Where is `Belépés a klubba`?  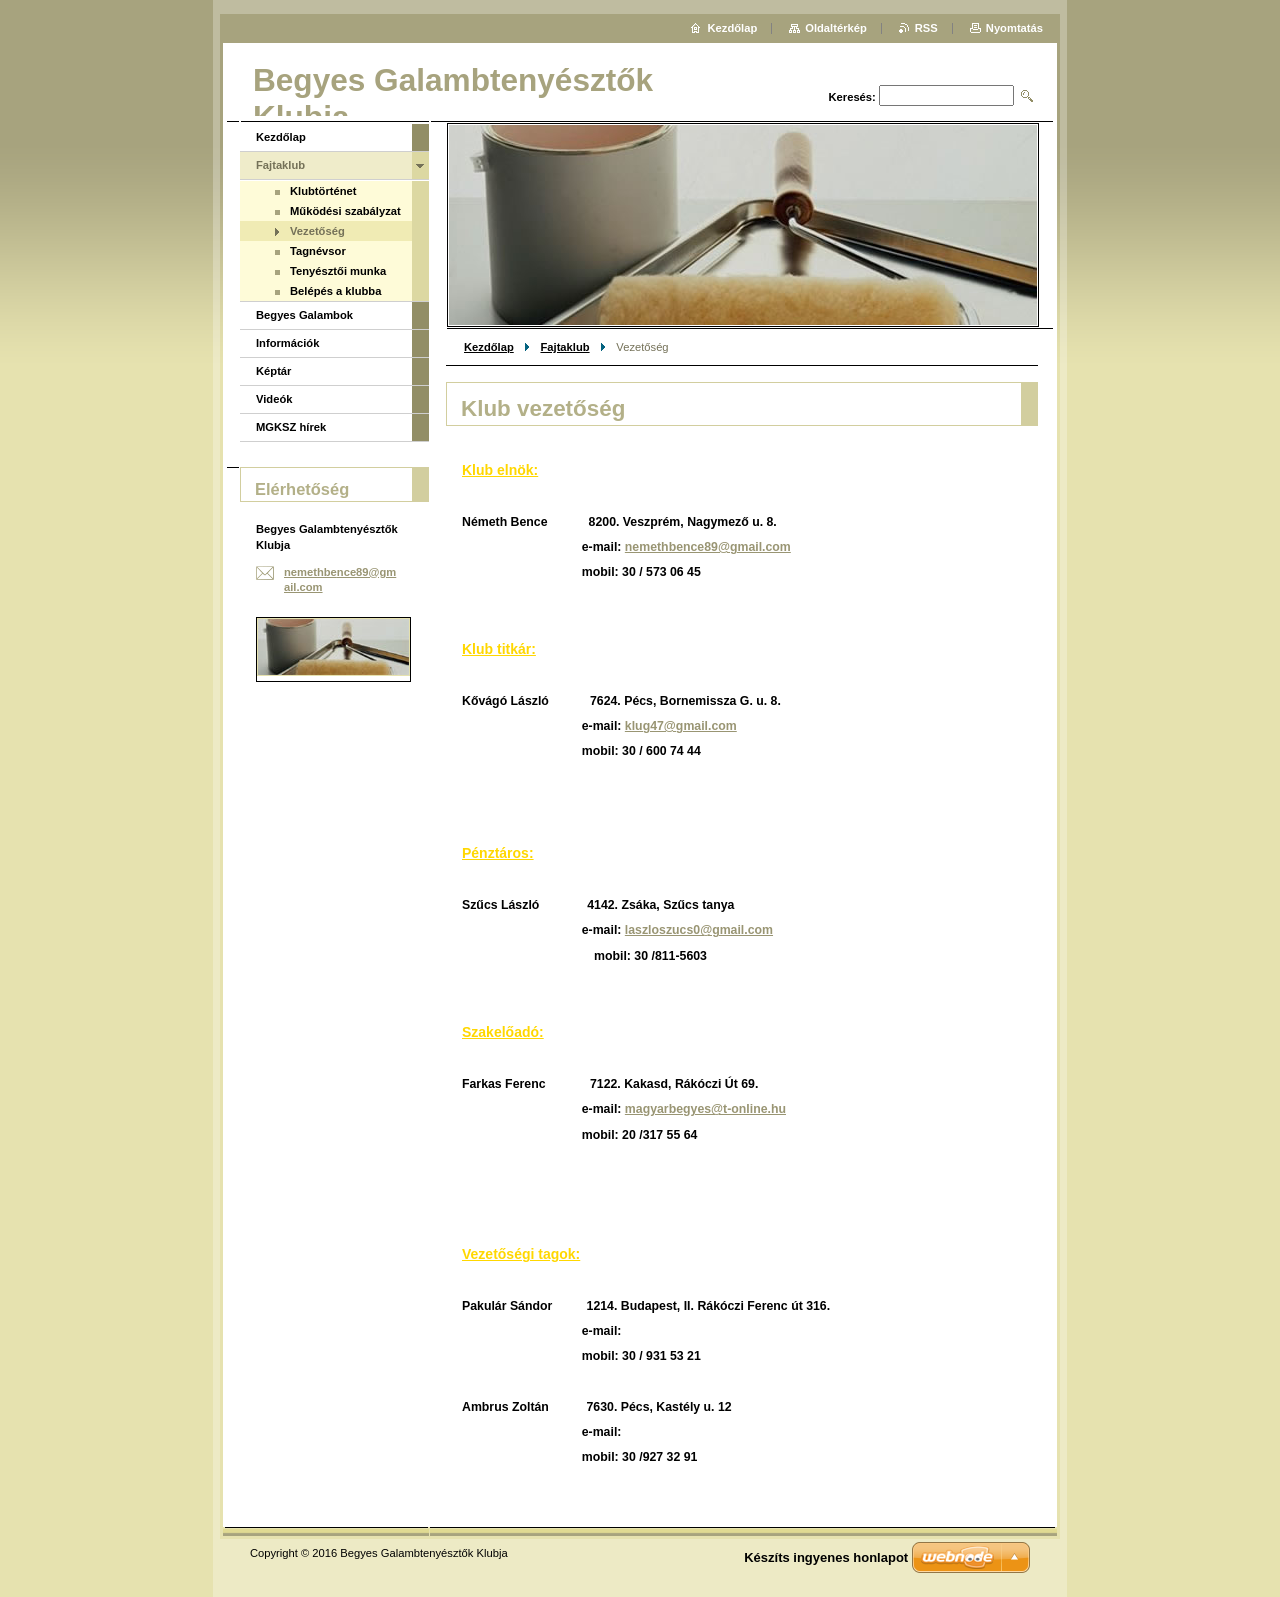
Belépés a klubba is located at coordinates (335, 291).